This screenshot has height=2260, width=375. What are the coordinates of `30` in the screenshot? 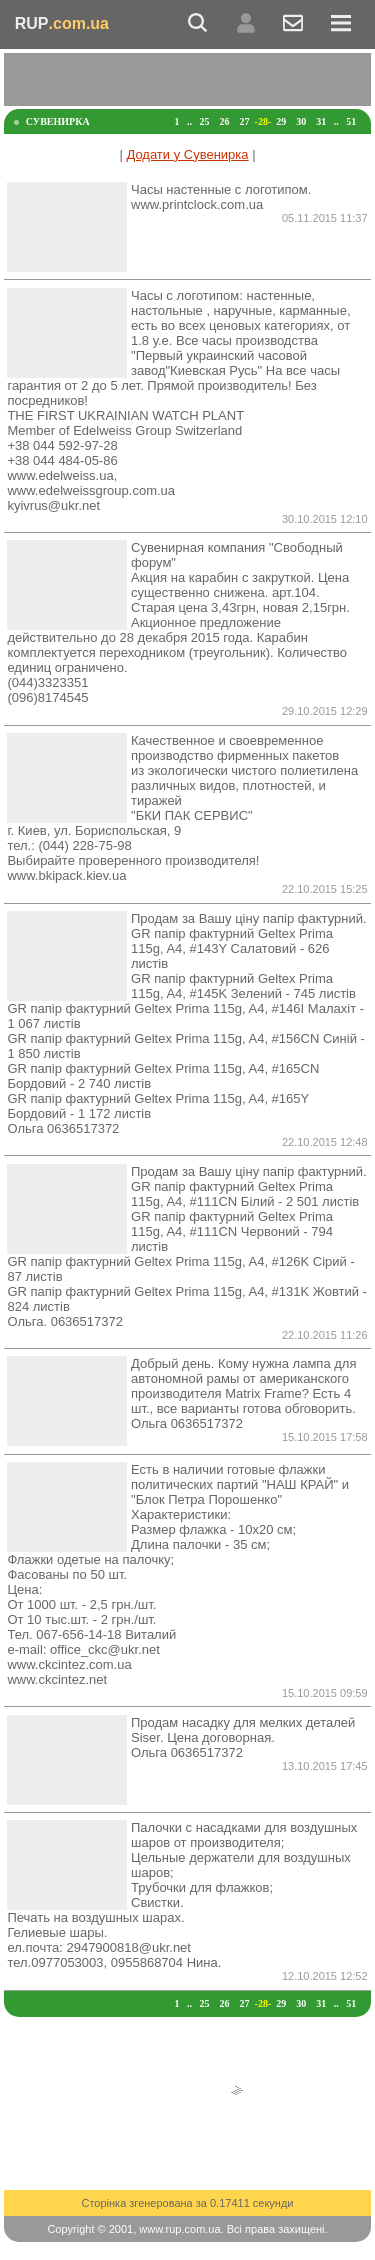 It's located at (301, 121).